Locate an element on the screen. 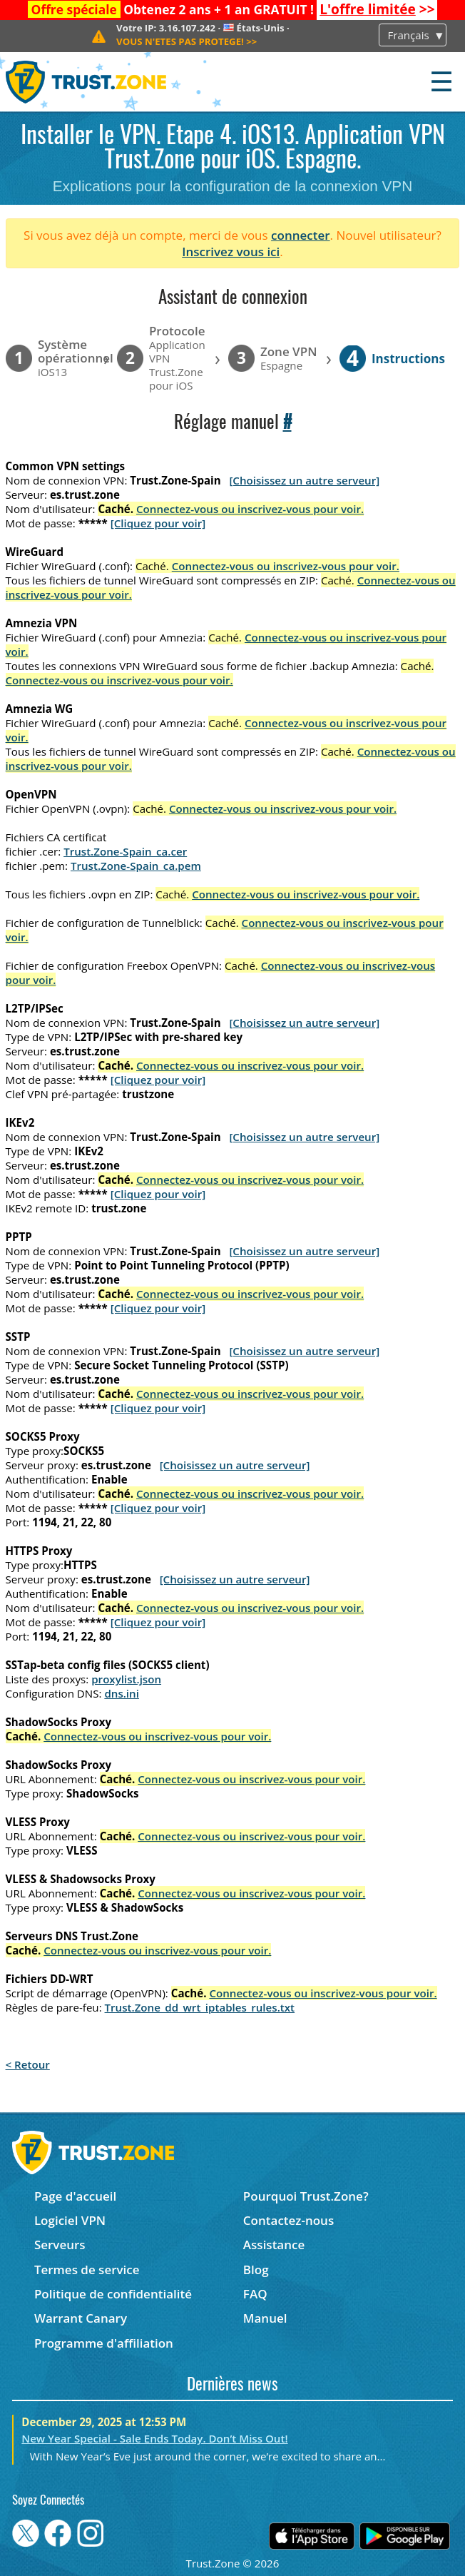 The height and width of the screenshot is (2576, 465). Serveurs is located at coordinates (60, 2244).